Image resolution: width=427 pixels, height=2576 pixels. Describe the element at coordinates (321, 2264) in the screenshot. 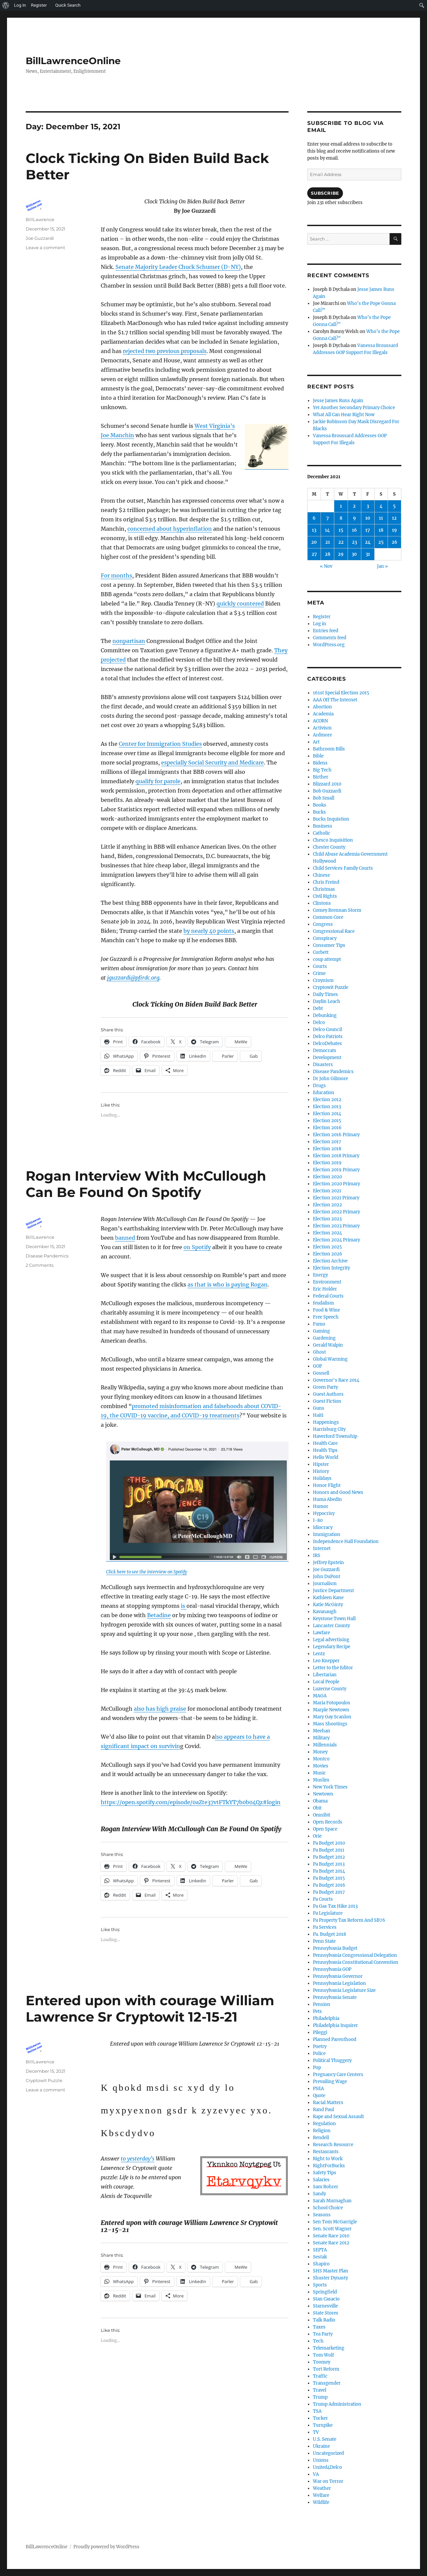

I see `Shapiro` at that location.